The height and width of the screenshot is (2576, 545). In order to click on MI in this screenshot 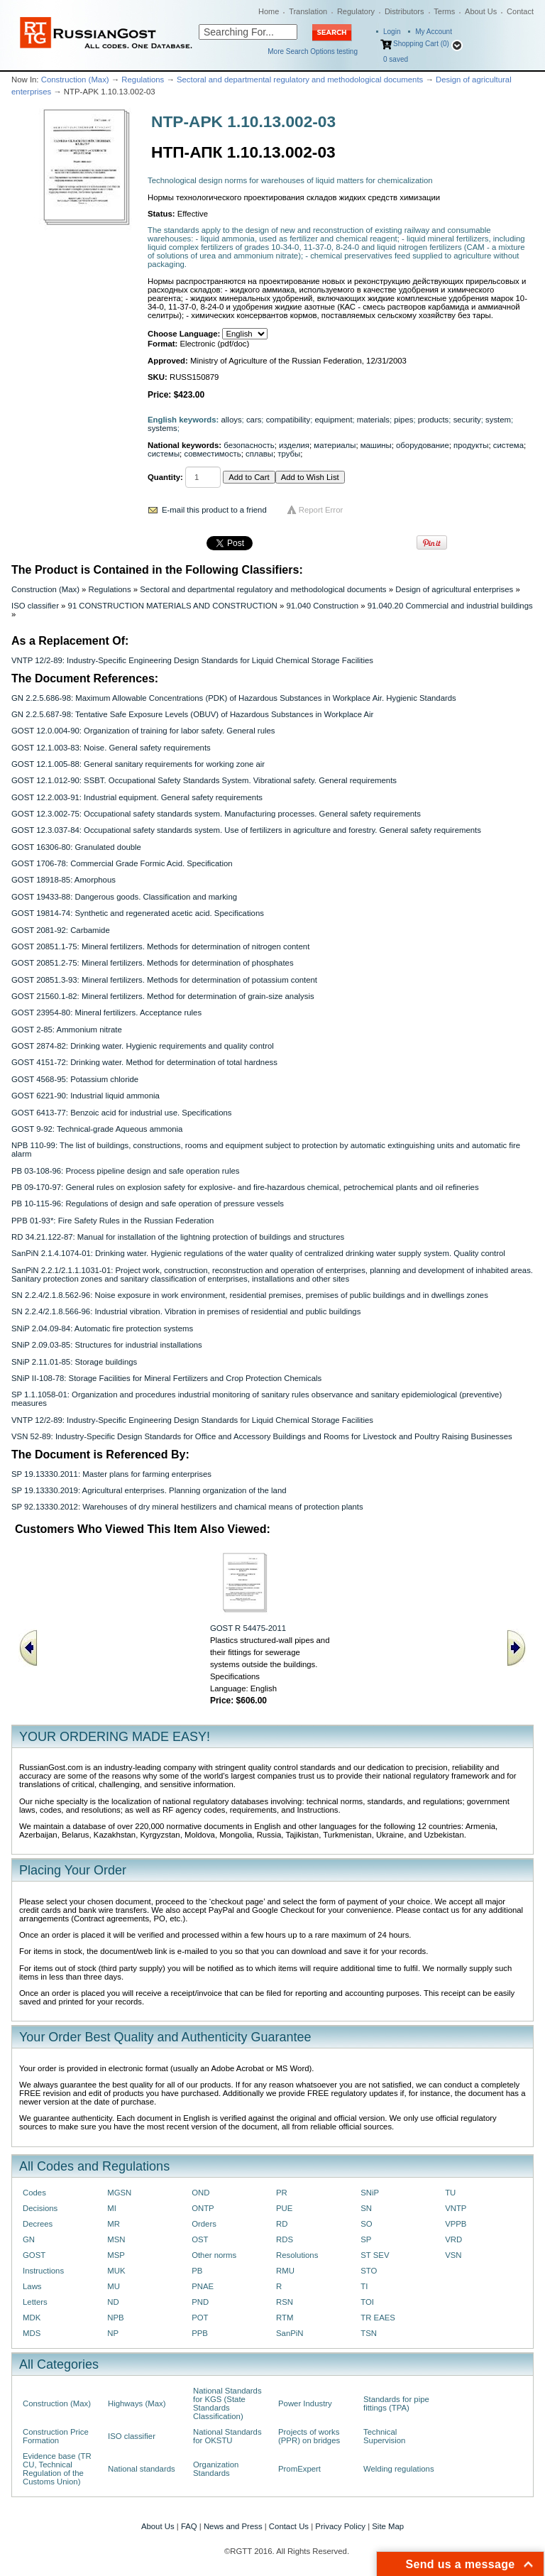, I will do `click(111, 2208)`.